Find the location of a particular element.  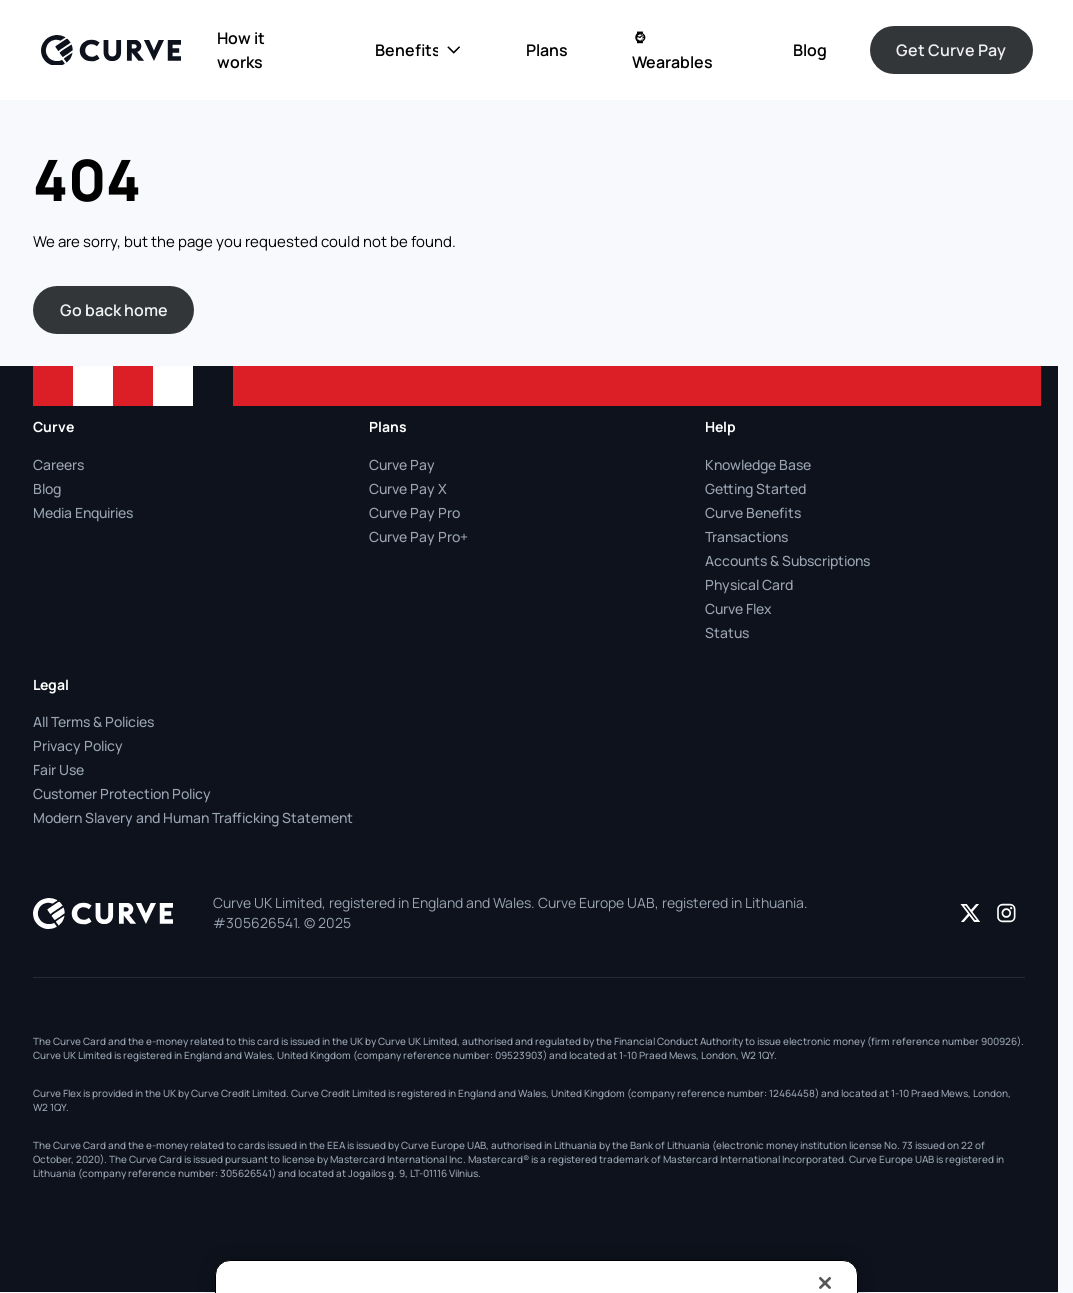

Curve Pay Pro is located at coordinates (414, 512).